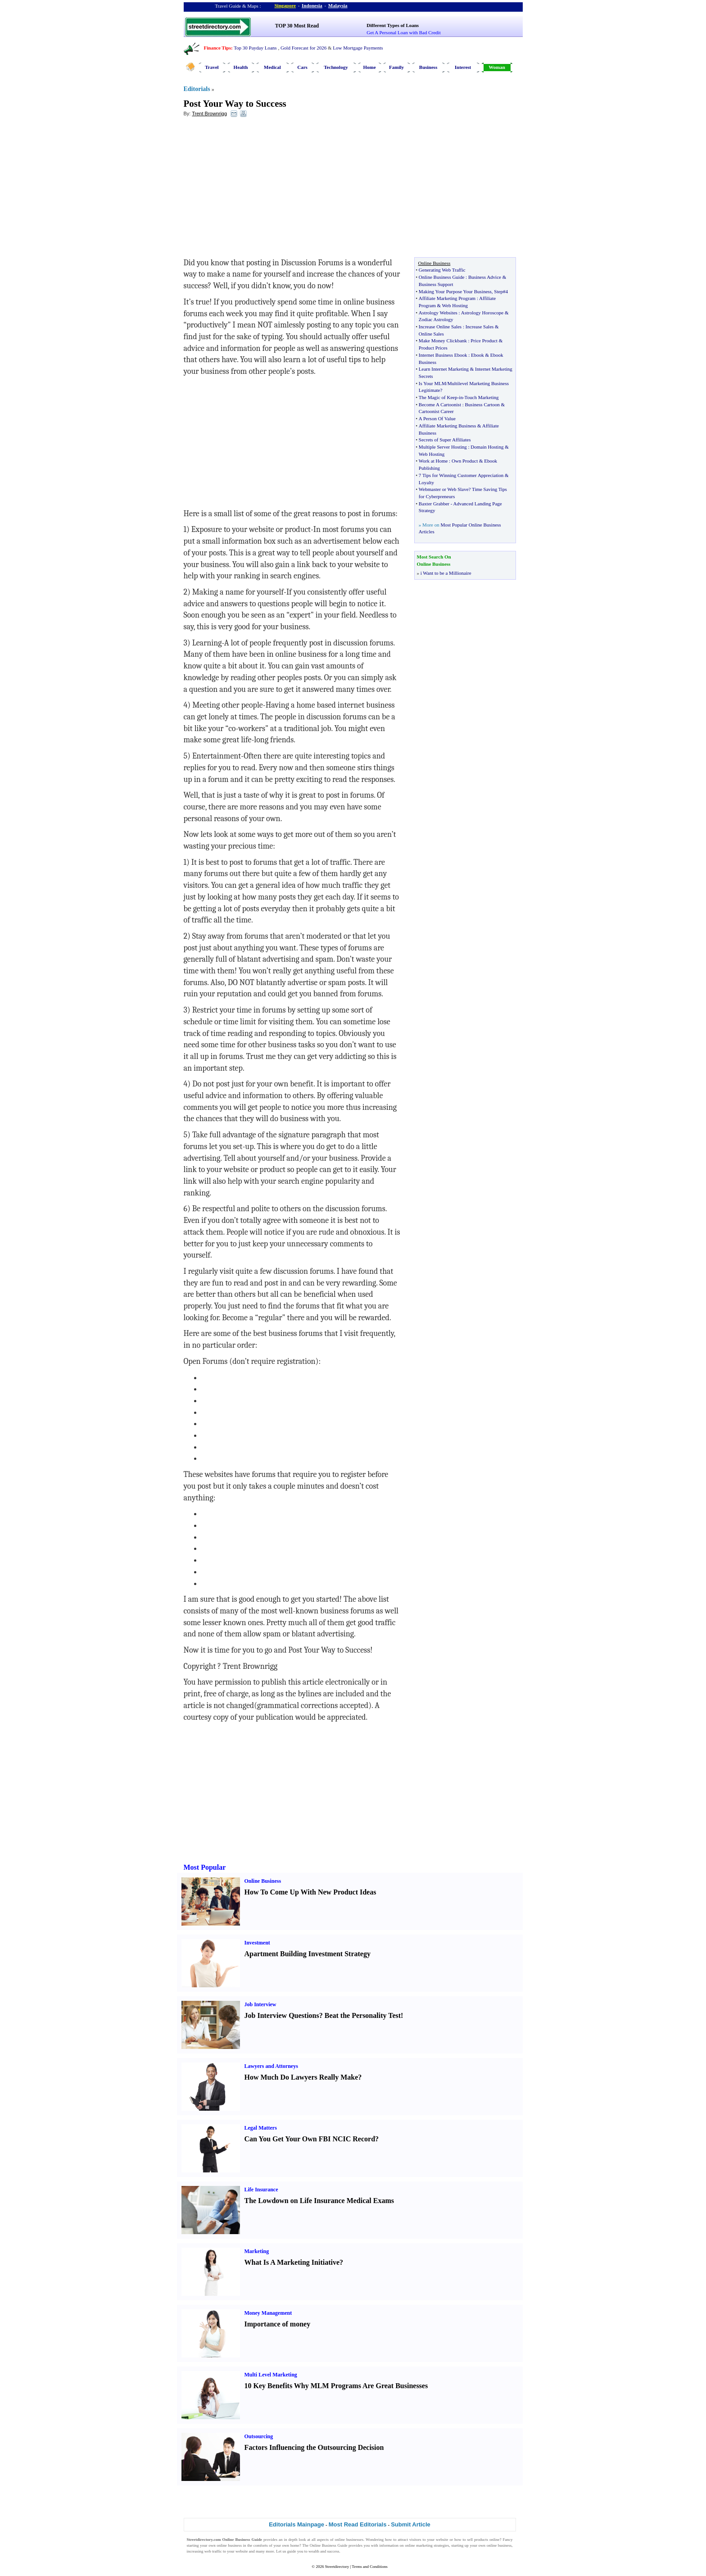 This screenshot has height=2576, width=706. I want to click on A Person Of Value, so click(437, 418).